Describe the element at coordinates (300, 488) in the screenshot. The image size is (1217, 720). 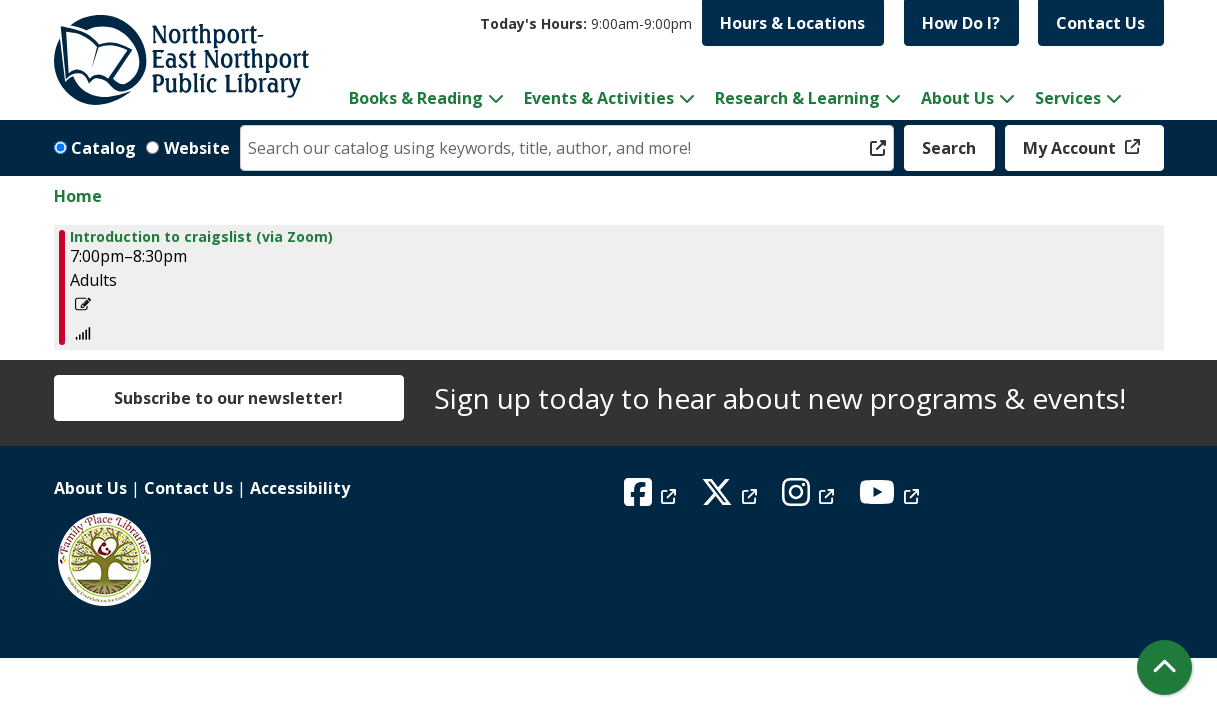
I see `Accessibility` at that location.